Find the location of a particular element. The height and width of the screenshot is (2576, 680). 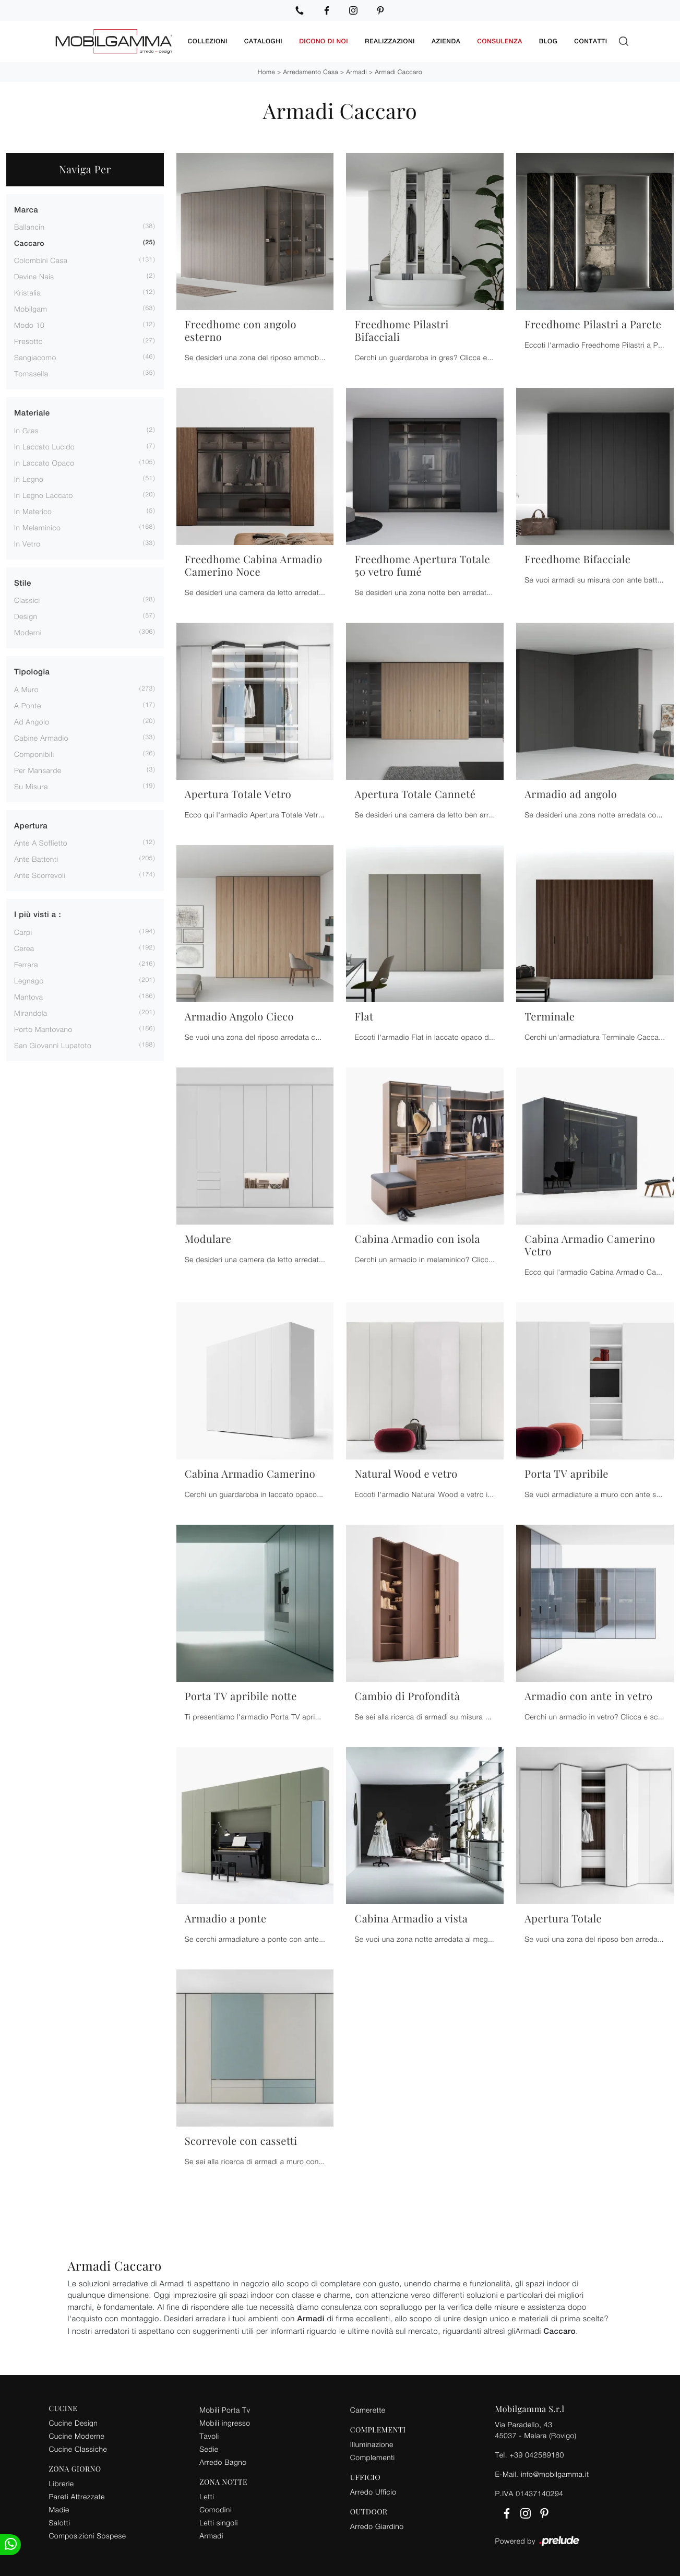

Cucine Moderne is located at coordinates (77, 2435).